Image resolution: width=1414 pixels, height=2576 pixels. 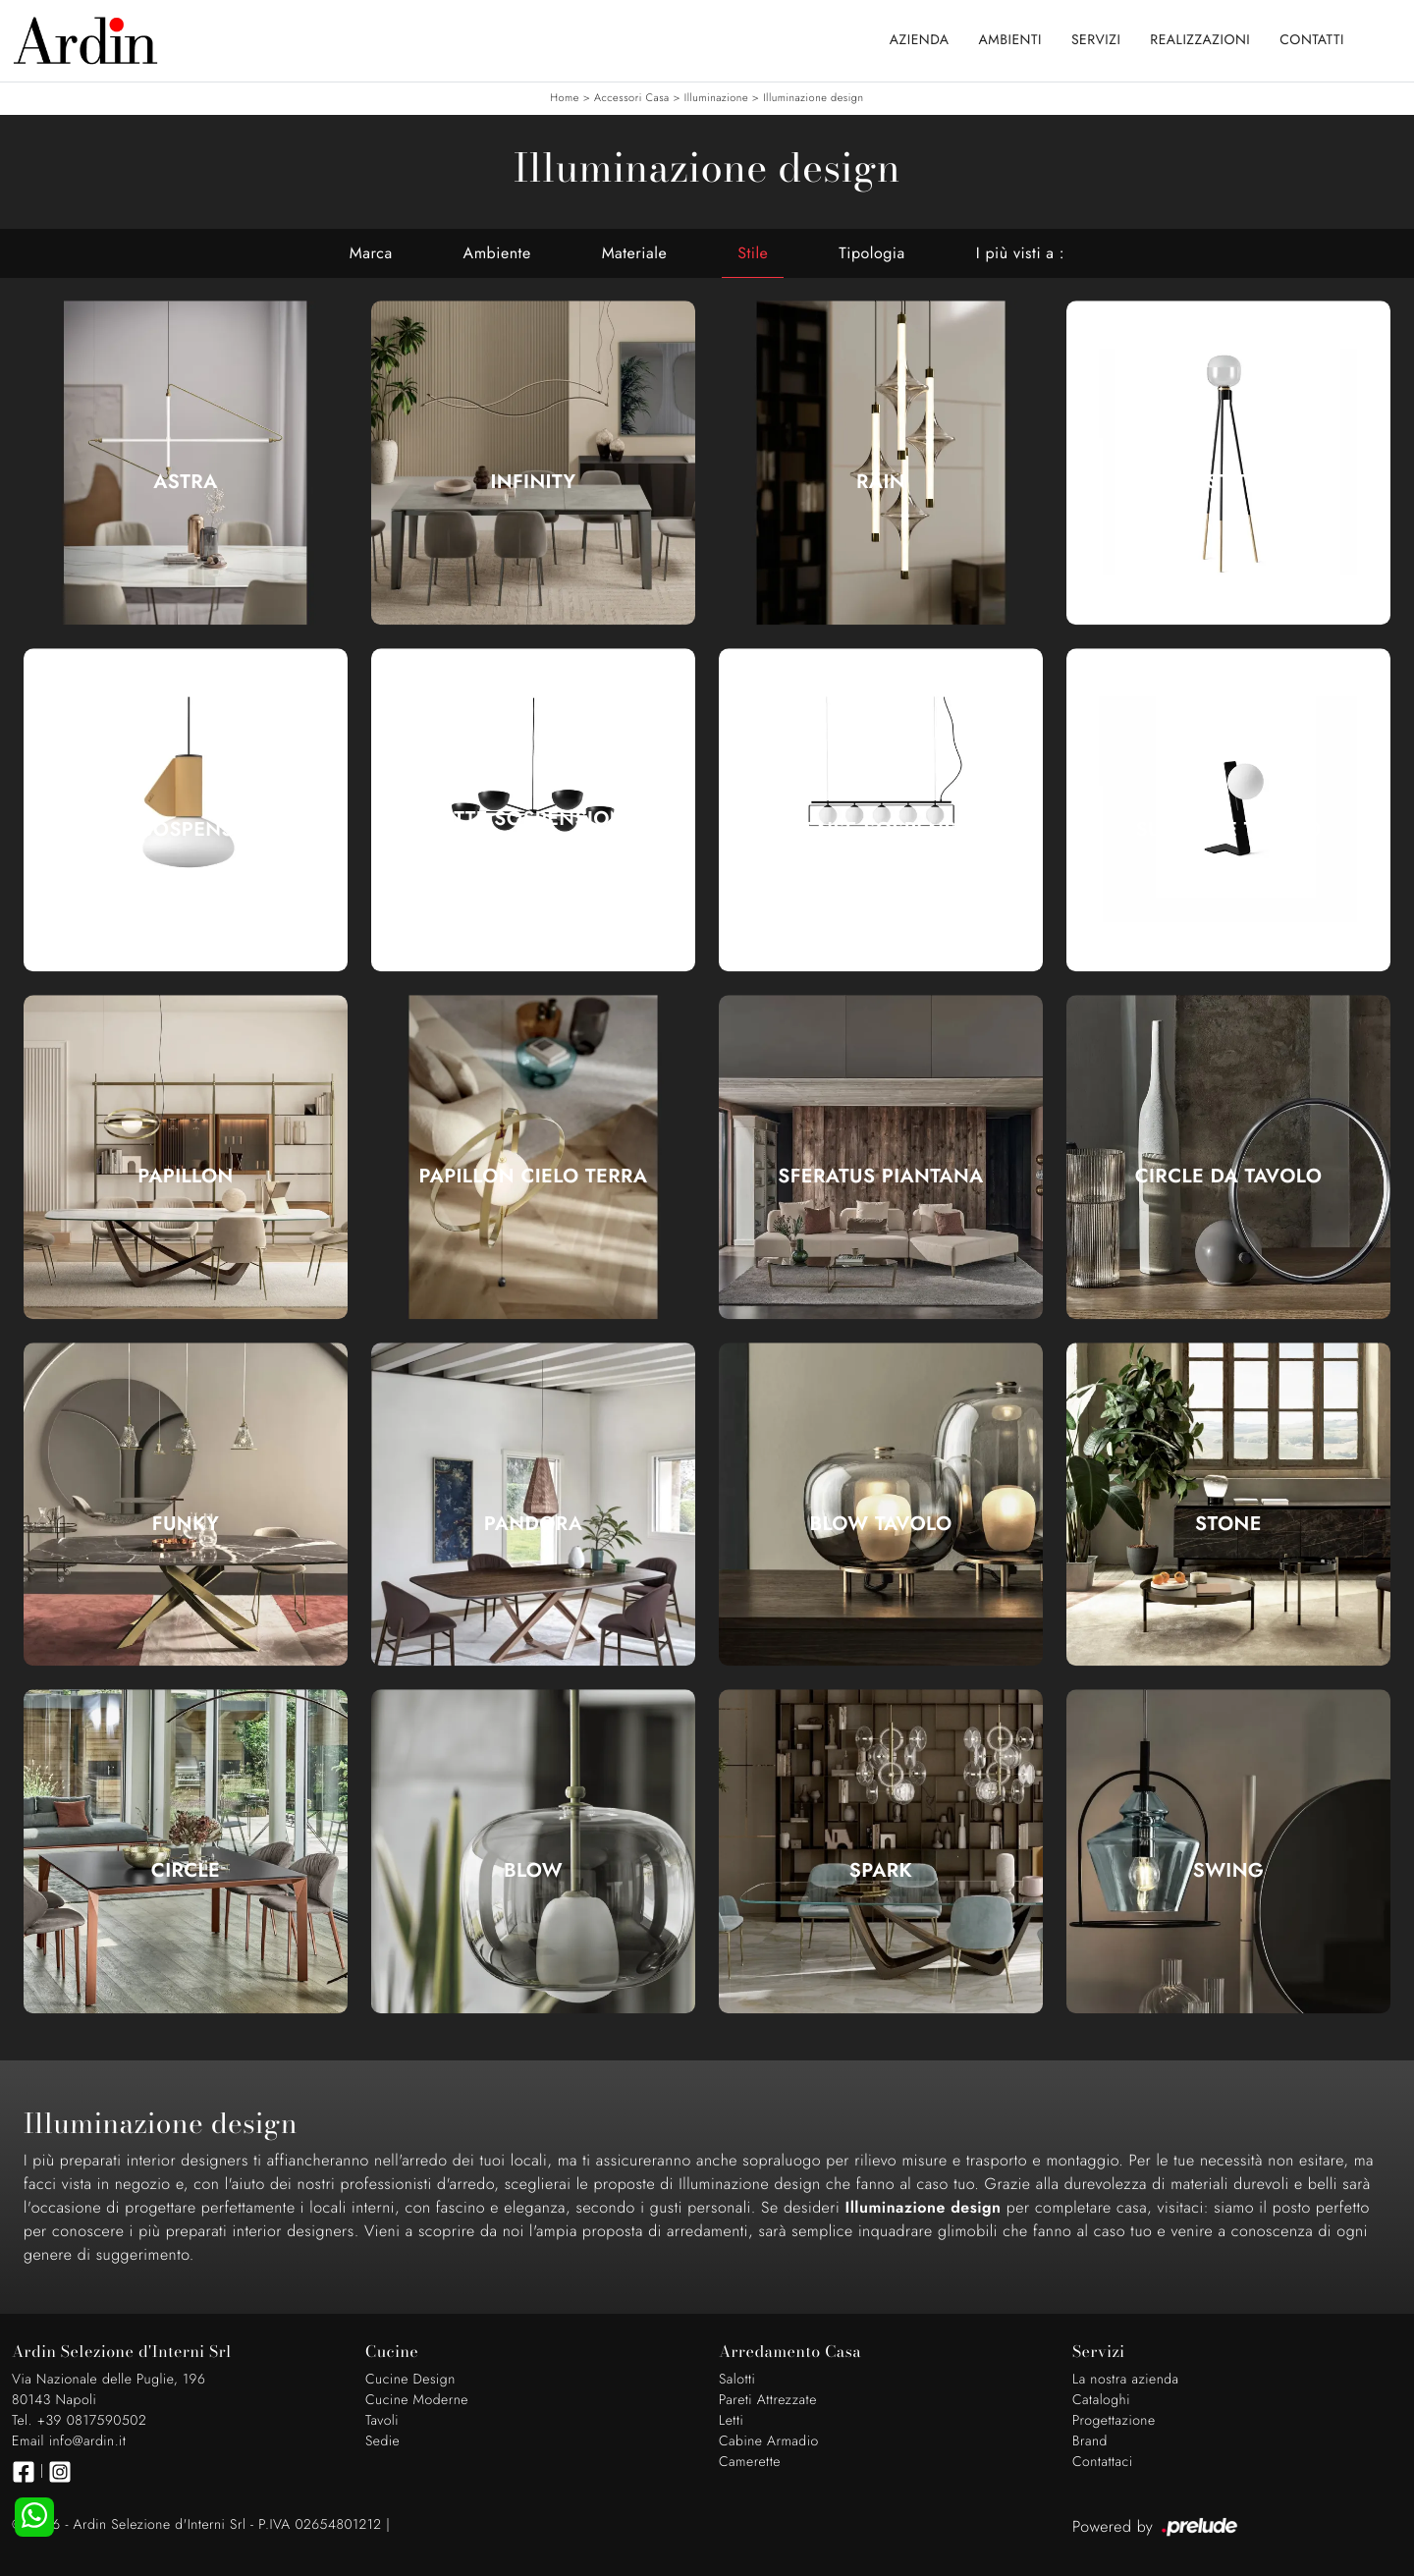 What do you see at coordinates (920, 40) in the screenshot?
I see `Azienda` at bounding box center [920, 40].